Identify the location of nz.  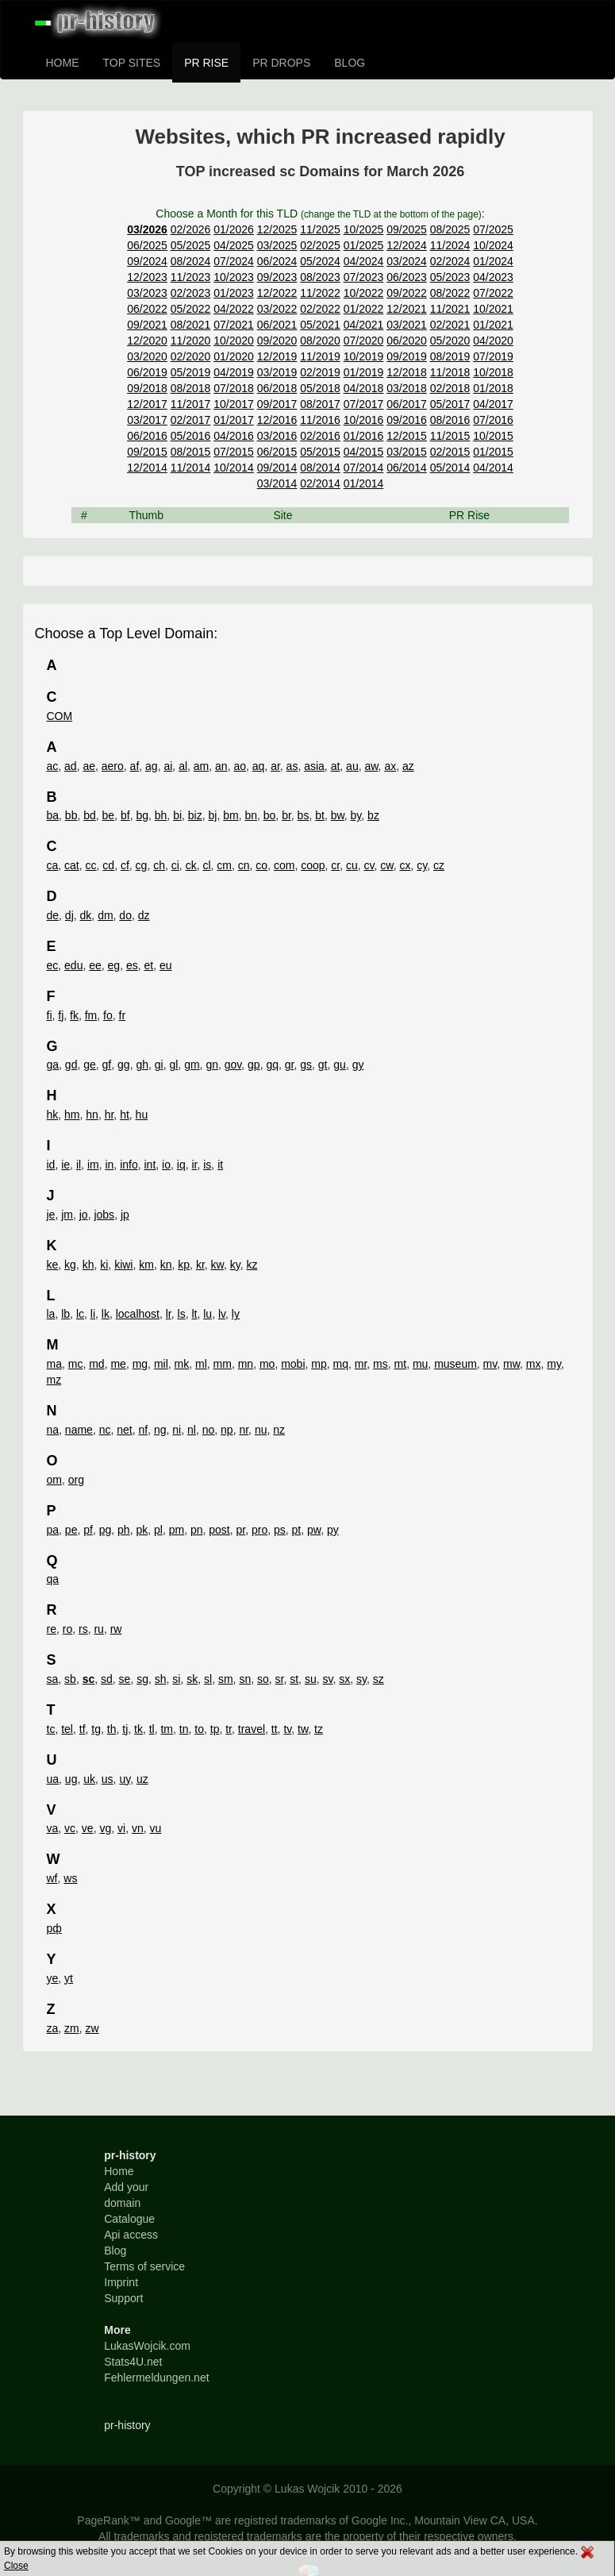
(279, 1429).